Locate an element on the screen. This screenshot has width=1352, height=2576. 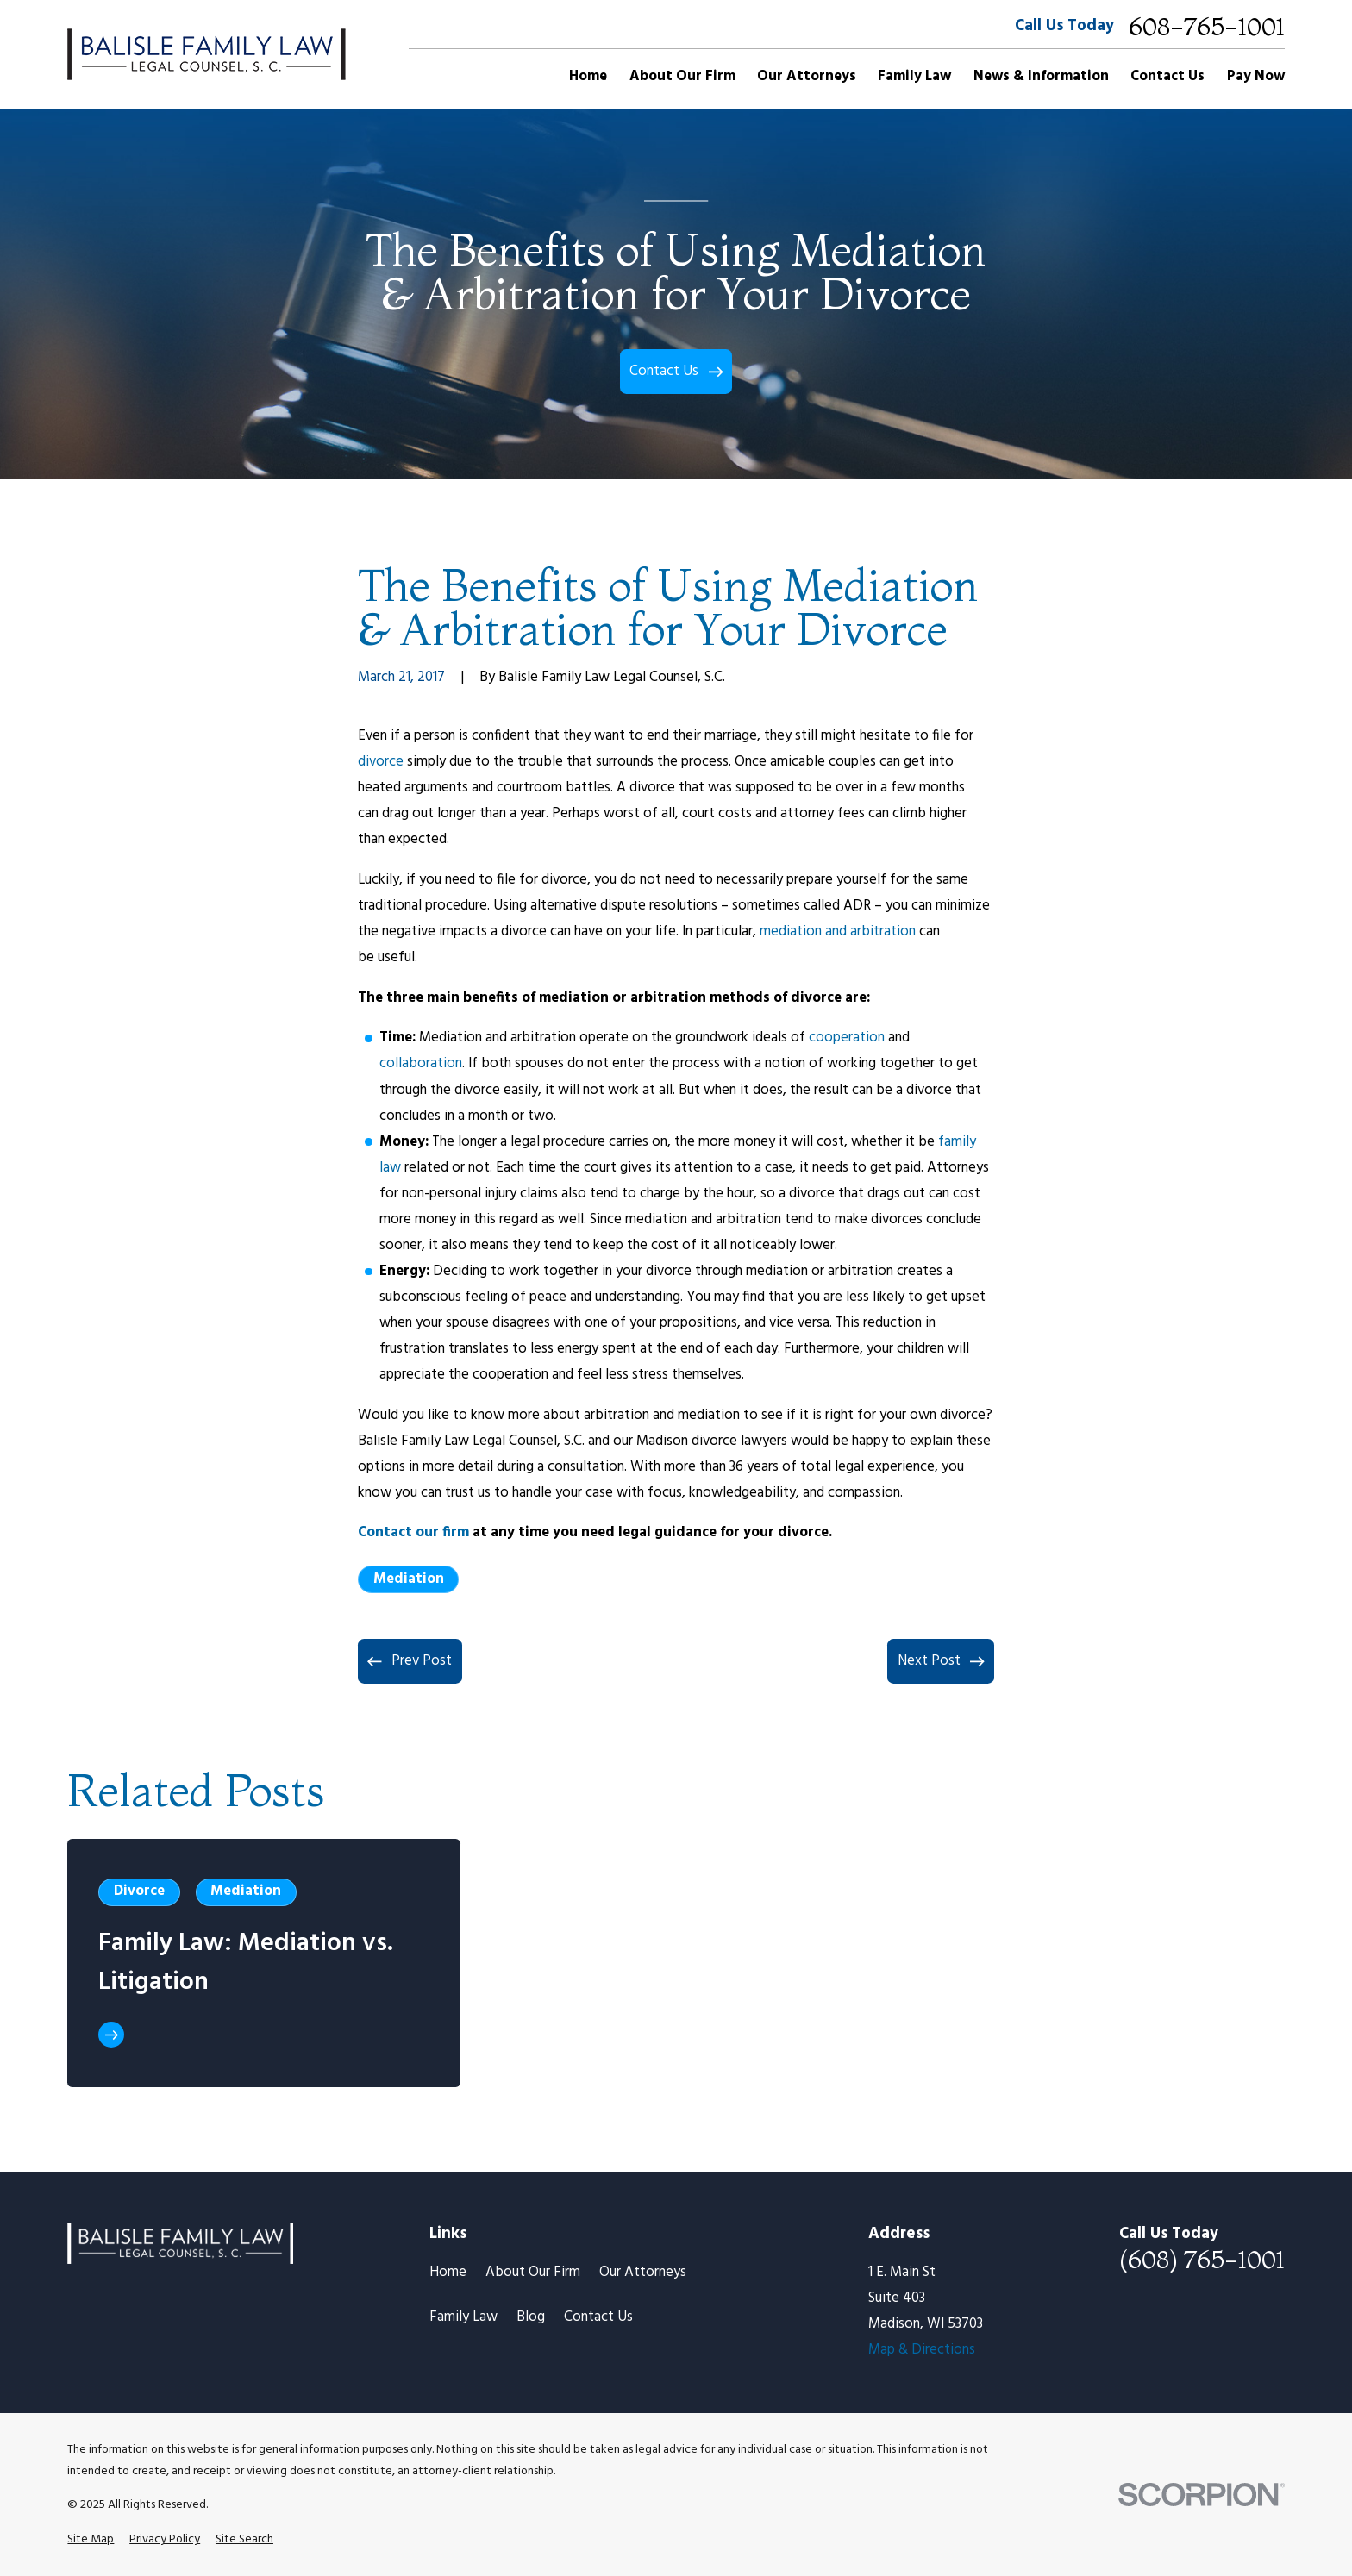
Blog is located at coordinates (530, 2317).